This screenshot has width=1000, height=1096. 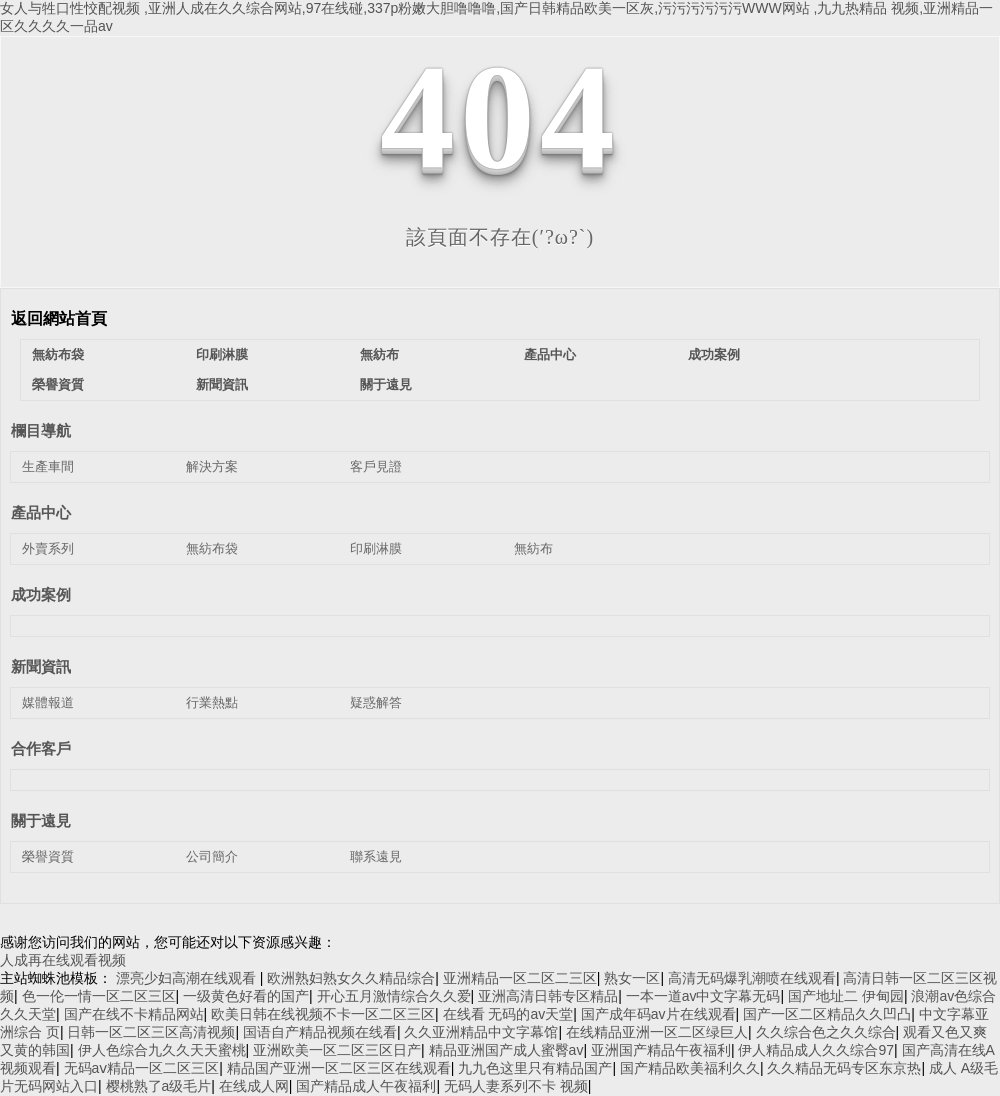 What do you see at coordinates (58, 354) in the screenshot?
I see `無紡布袋` at bounding box center [58, 354].